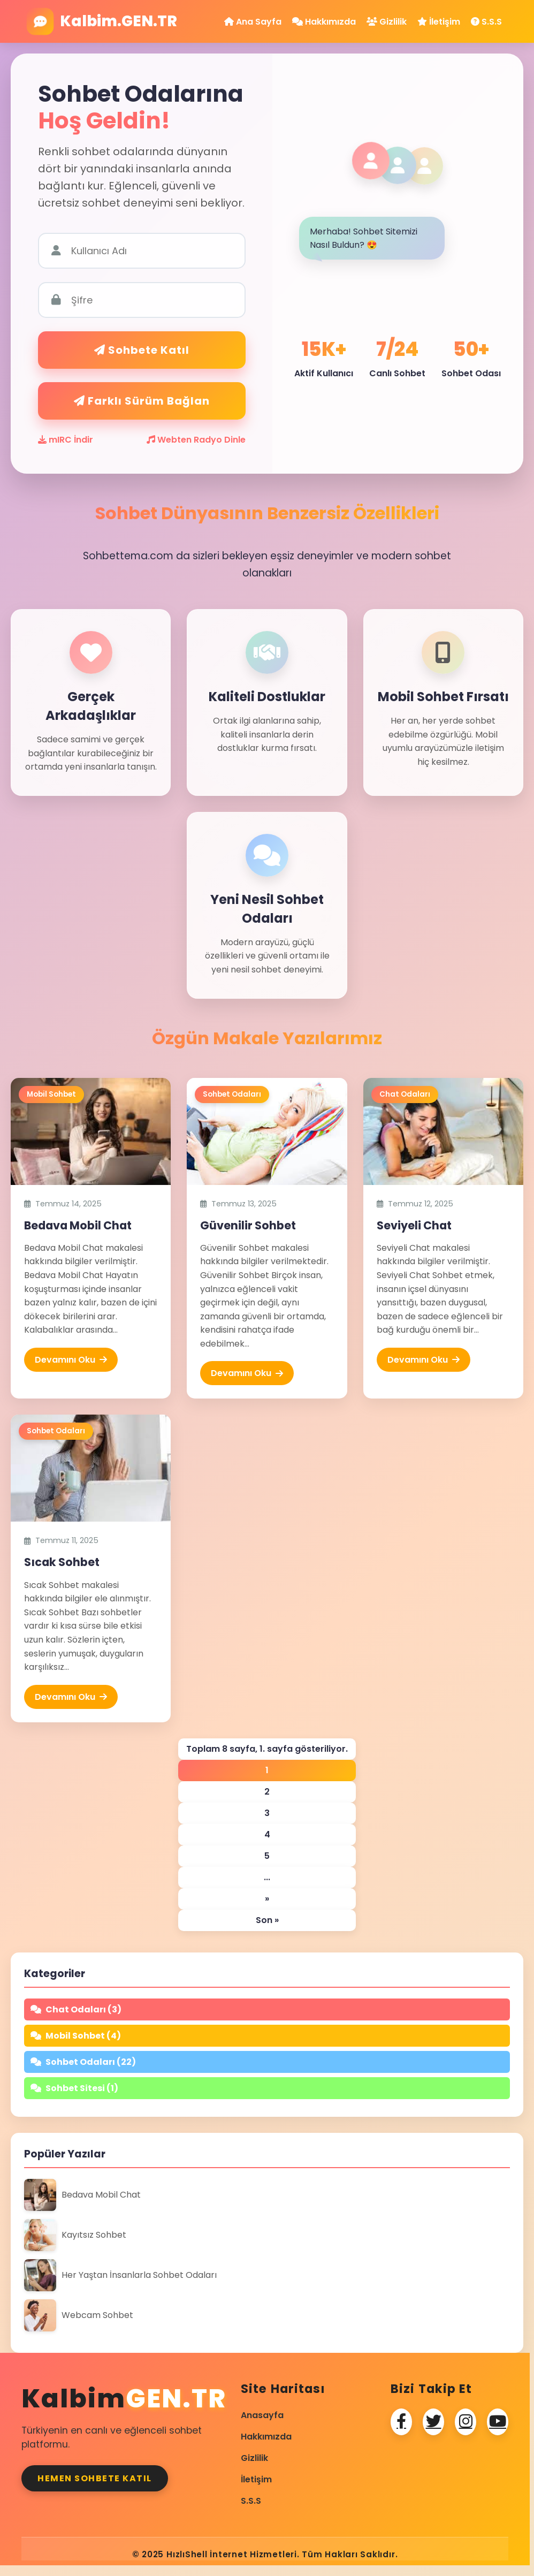 This screenshot has width=534, height=2576. What do you see at coordinates (248, 1225) in the screenshot?
I see `Güvenilir Sohbet` at bounding box center [248, 1225].